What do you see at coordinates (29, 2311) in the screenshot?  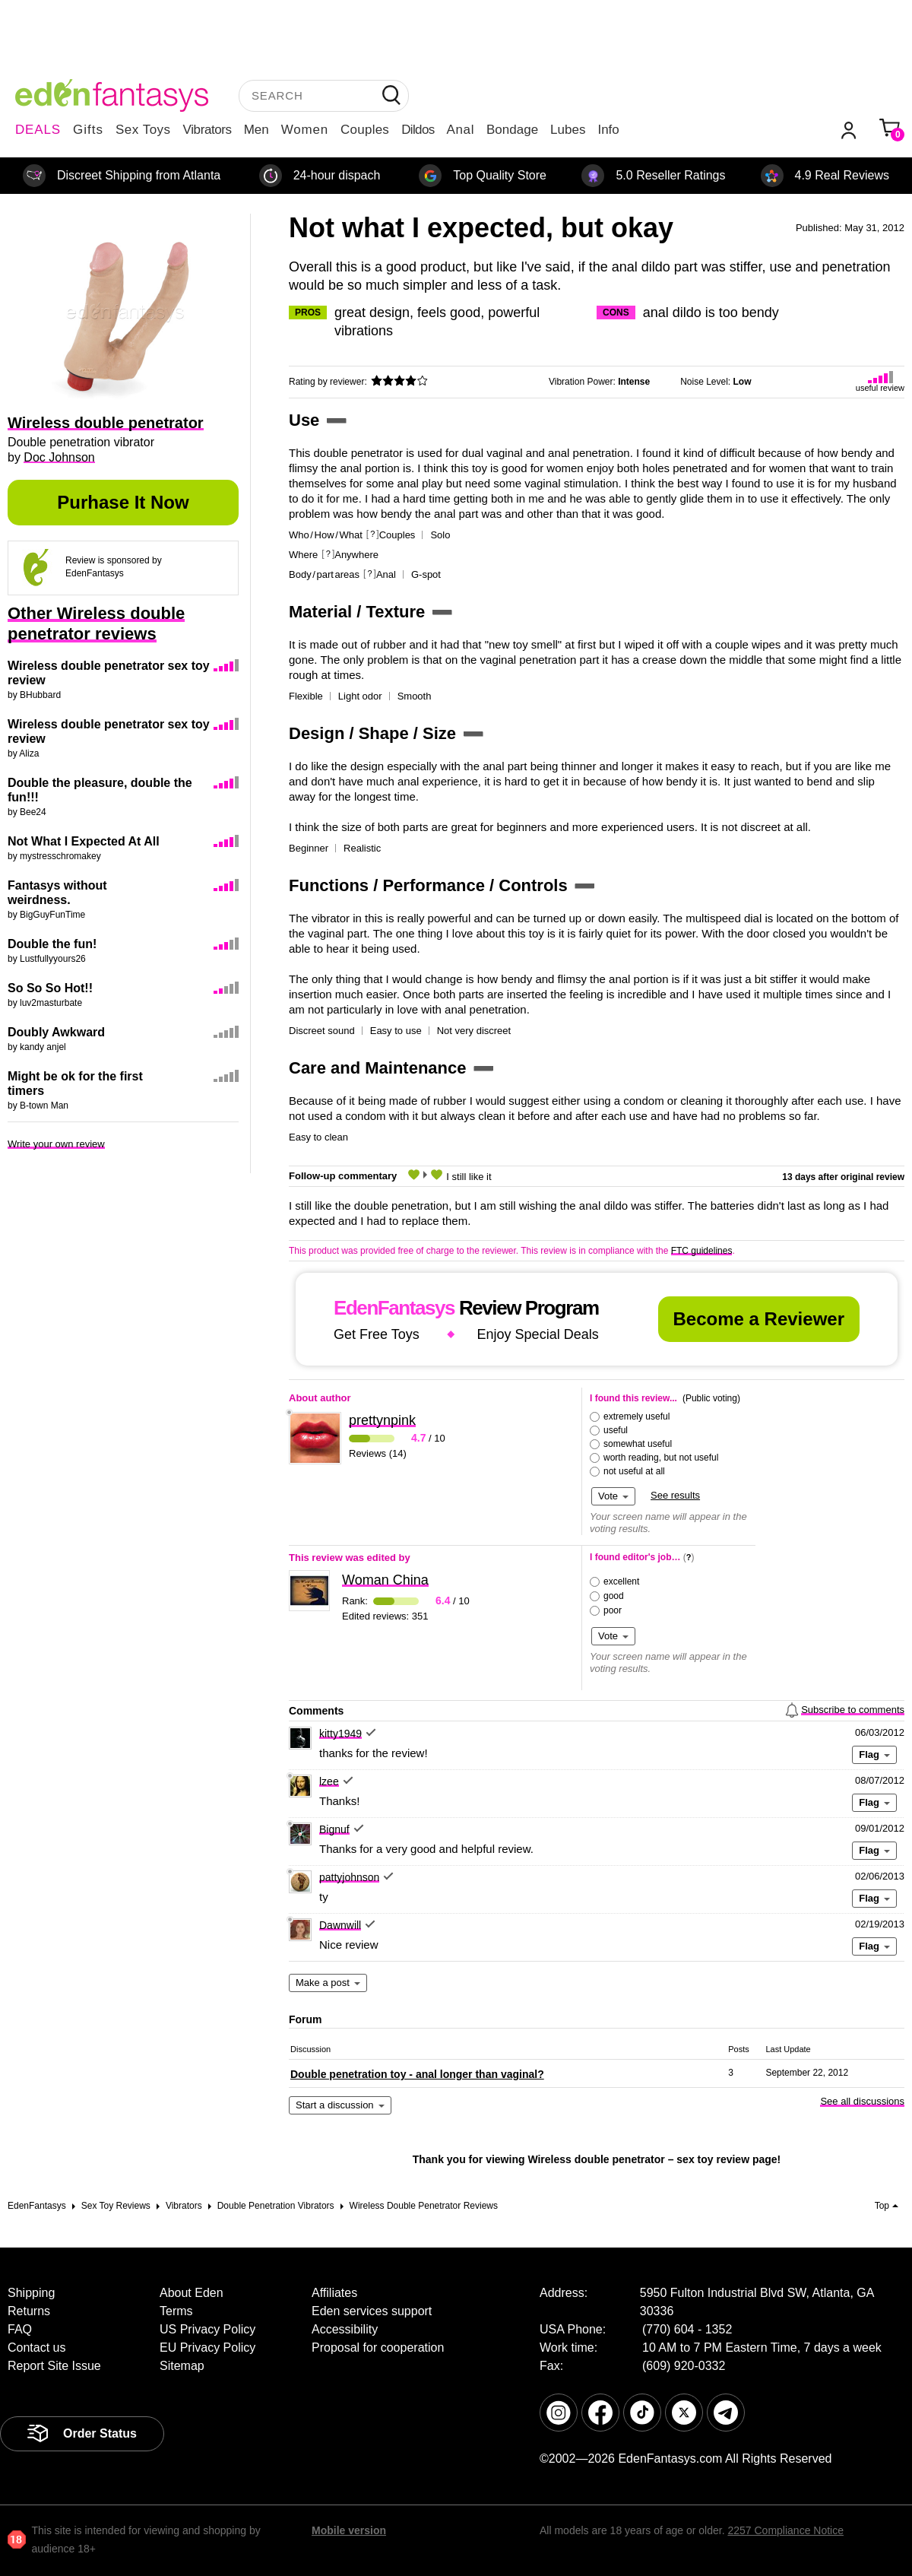 I see `Returns` at bounding box center [29, 2311].